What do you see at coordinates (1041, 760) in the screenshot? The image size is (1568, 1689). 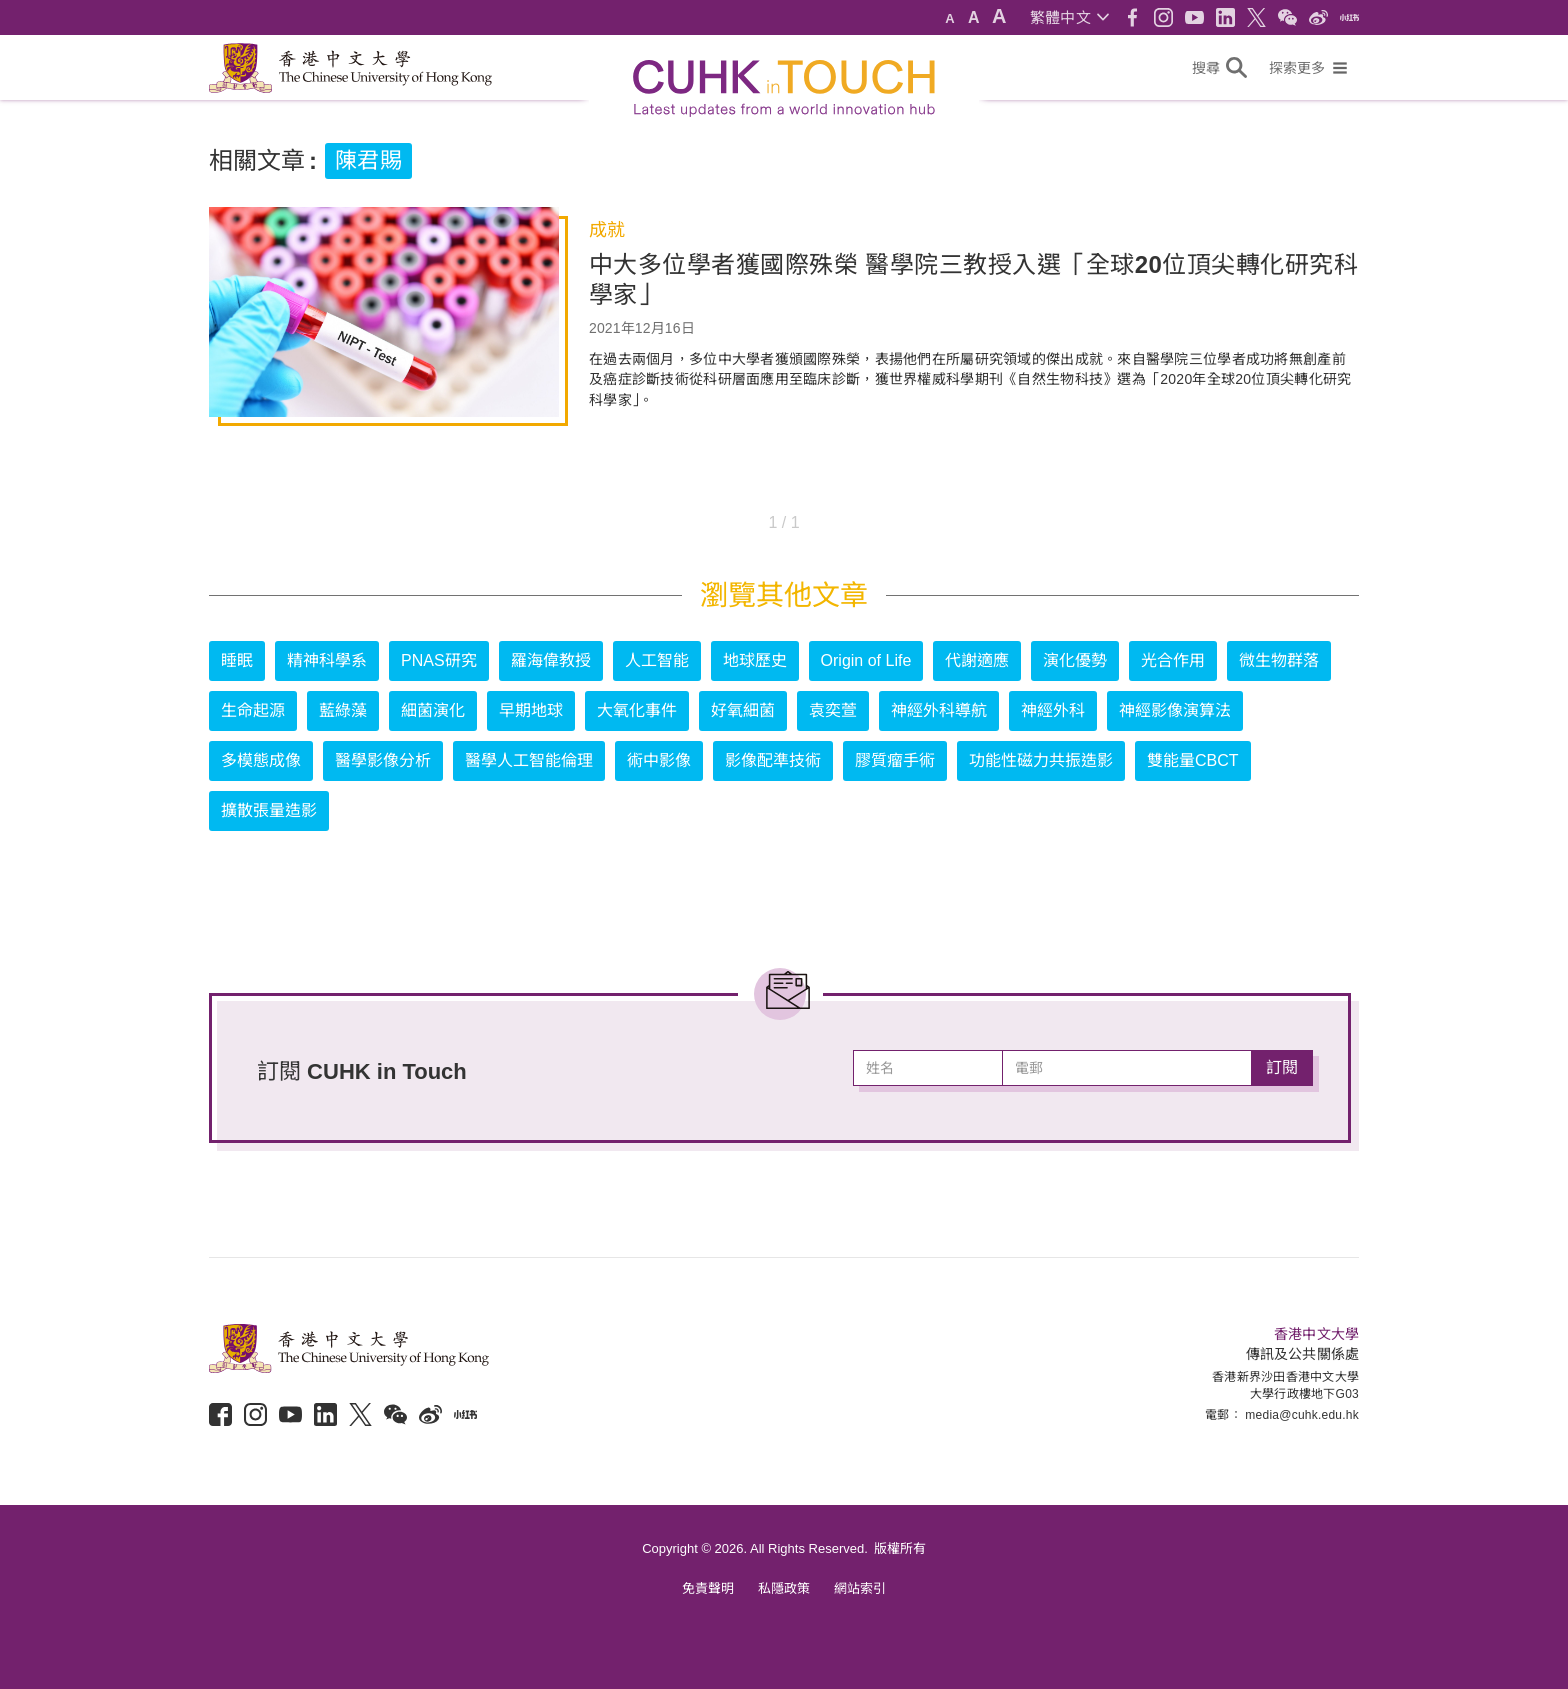 I see `功能性磁力共振造影` at bounding box center [1041, 760].